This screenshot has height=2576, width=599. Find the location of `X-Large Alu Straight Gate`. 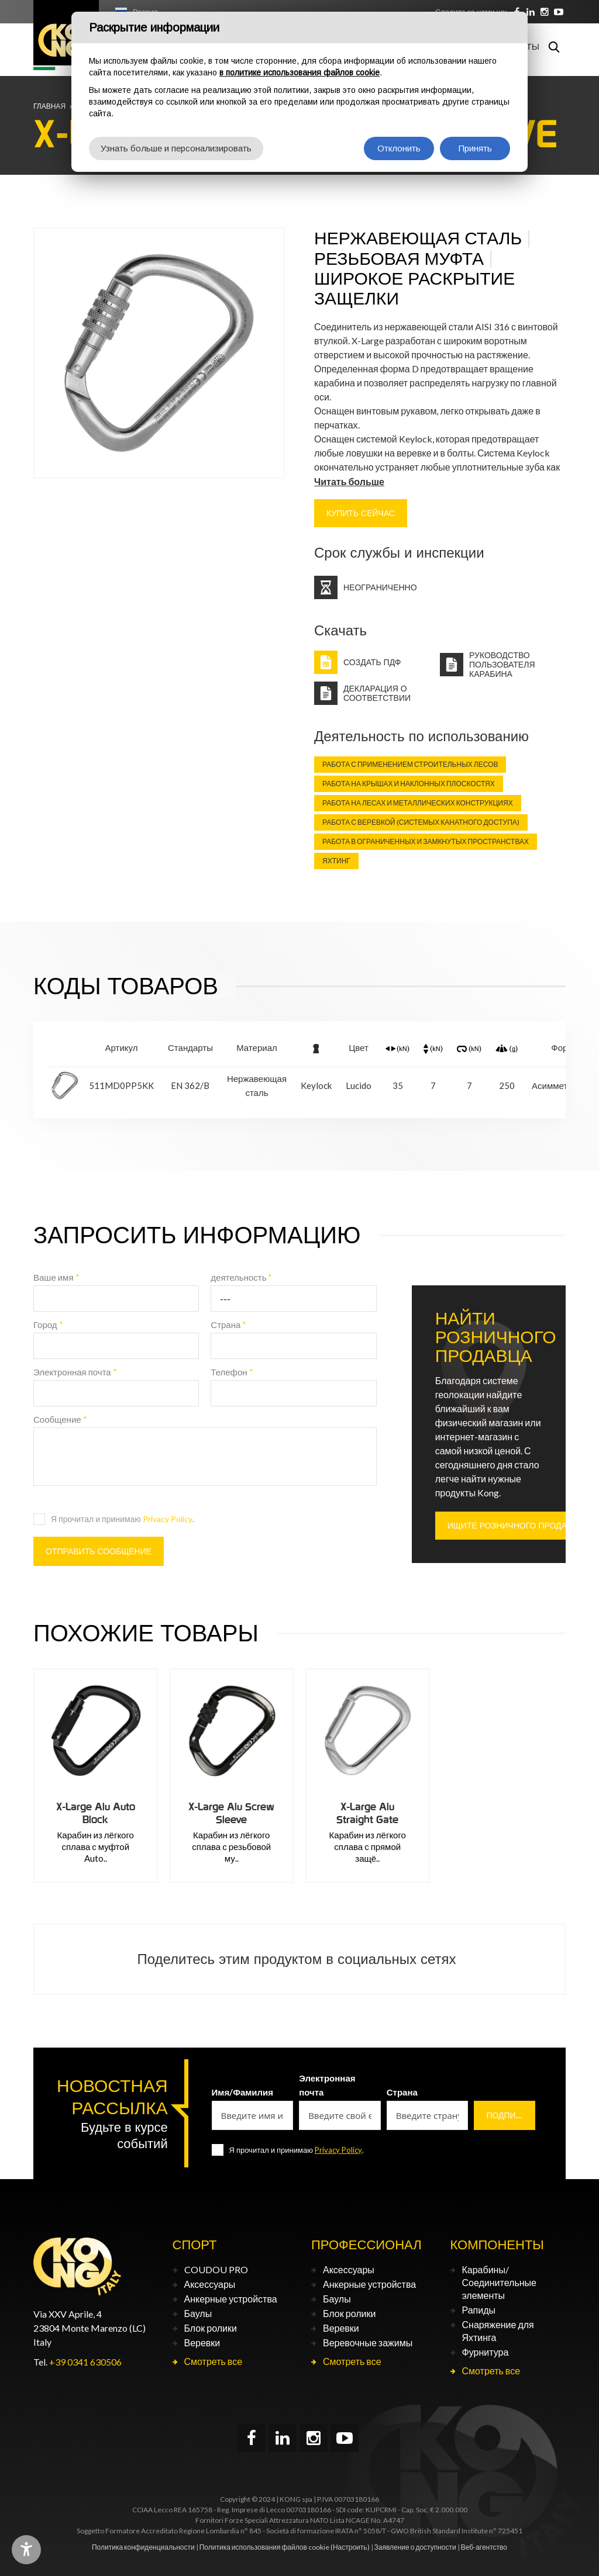

X-Large Alu Straight Gate is located at coordinates (367, 1812).